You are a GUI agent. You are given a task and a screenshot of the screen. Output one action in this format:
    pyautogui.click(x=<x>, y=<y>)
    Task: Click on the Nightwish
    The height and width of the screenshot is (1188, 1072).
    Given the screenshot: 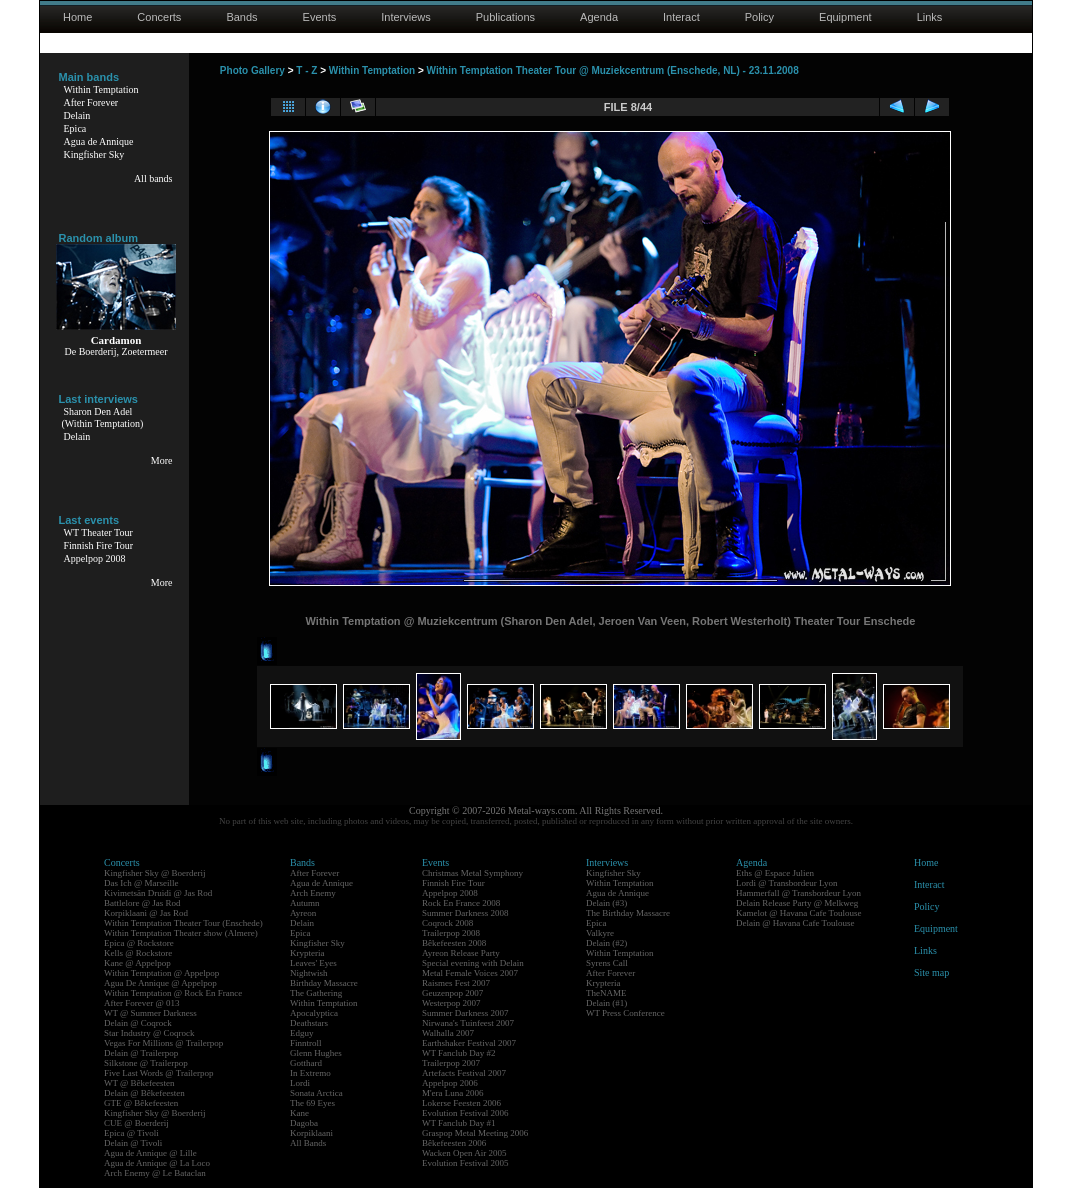 What is the action you would take?
    pyautogui.click(x=309, y=973)
    